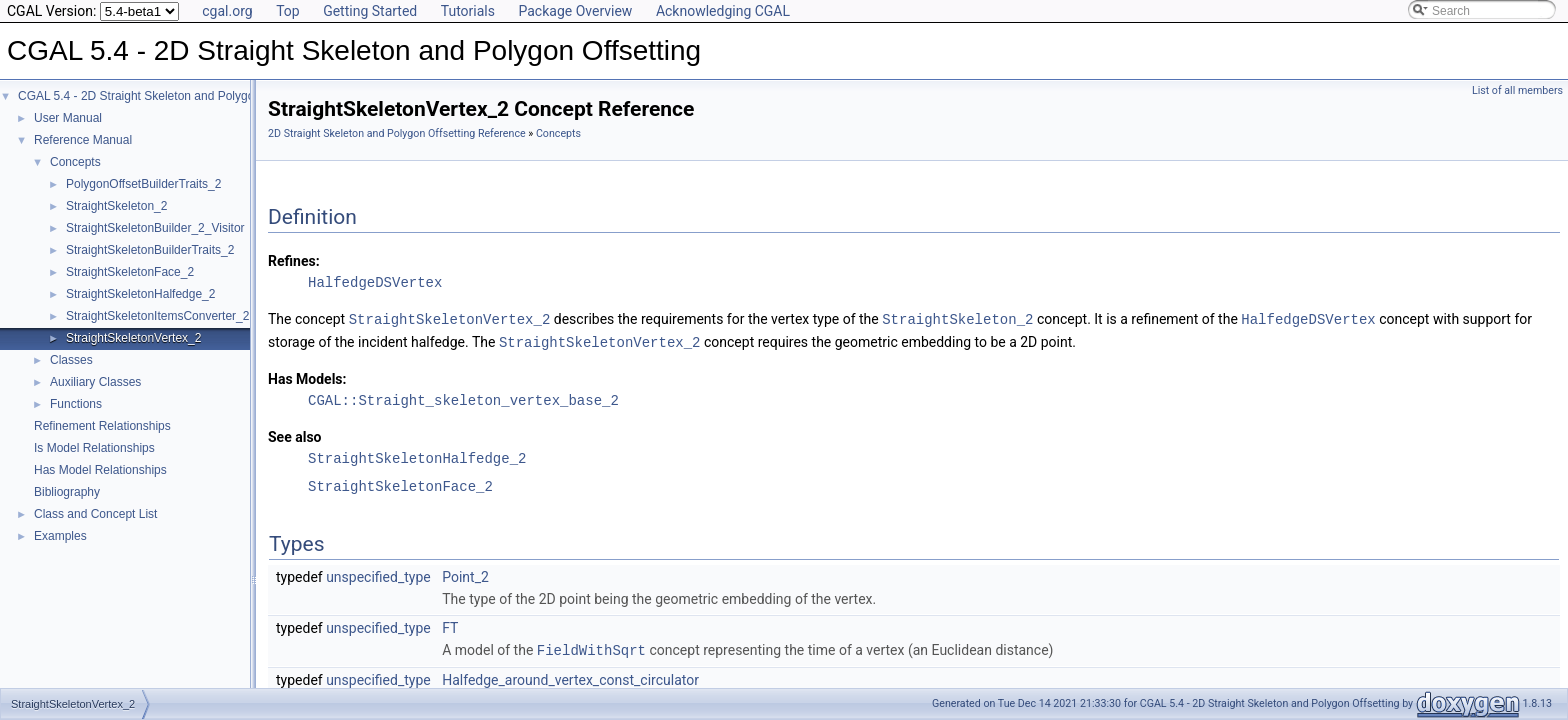 Image resolution: width=1568 pixels, height=720 pixels. Describe the element at coordinates (450, 626) in the screenshot. I see `FT` at that location.